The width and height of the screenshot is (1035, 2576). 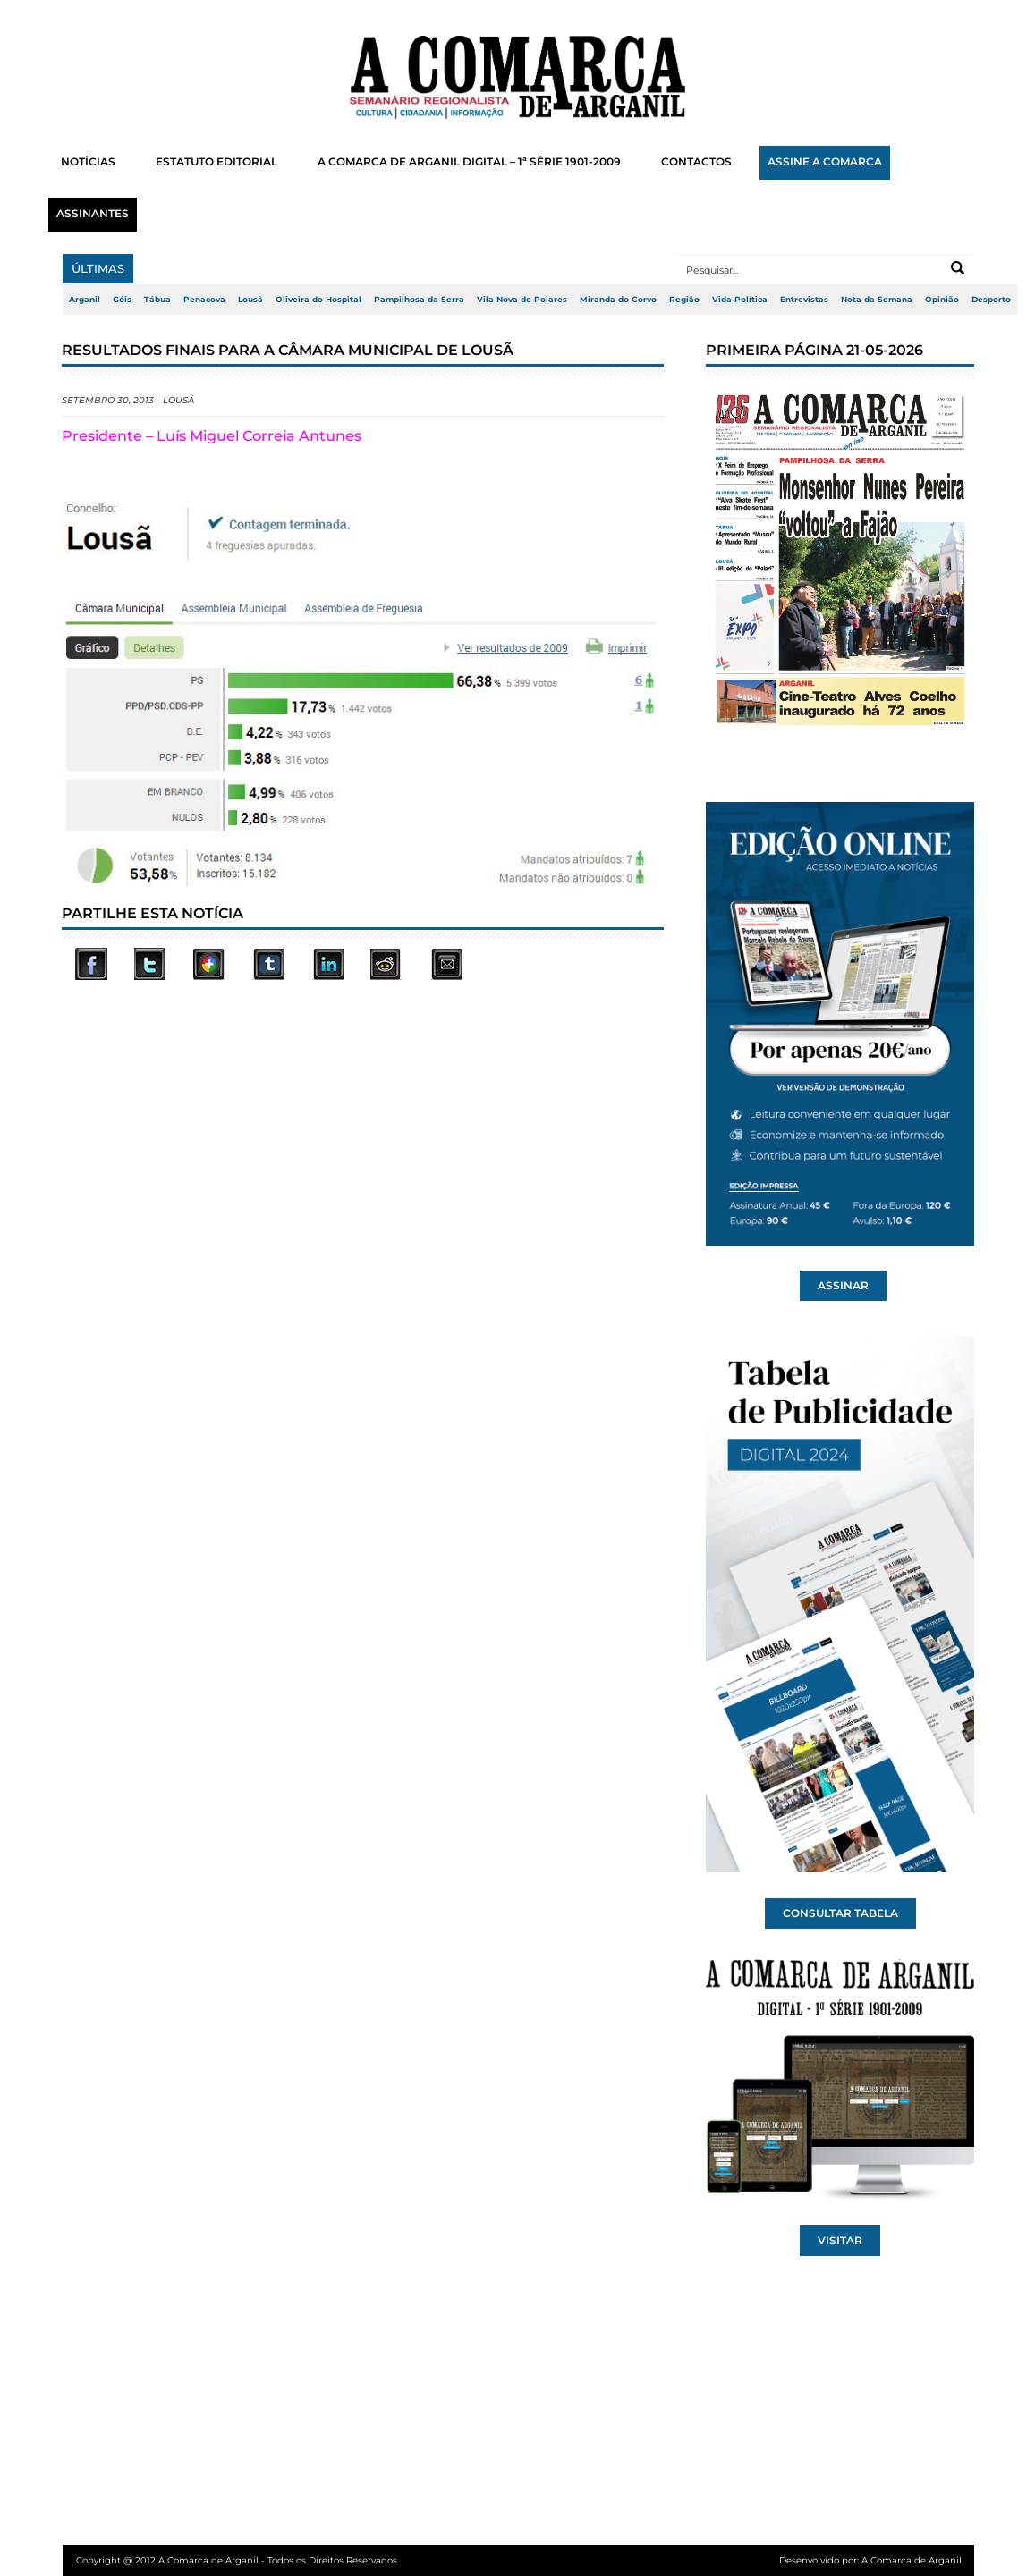 What do you see at coordinates (318, 299) in the screenshot?
I see `Oliveira do Hospital` at bounding box center [318, 299].